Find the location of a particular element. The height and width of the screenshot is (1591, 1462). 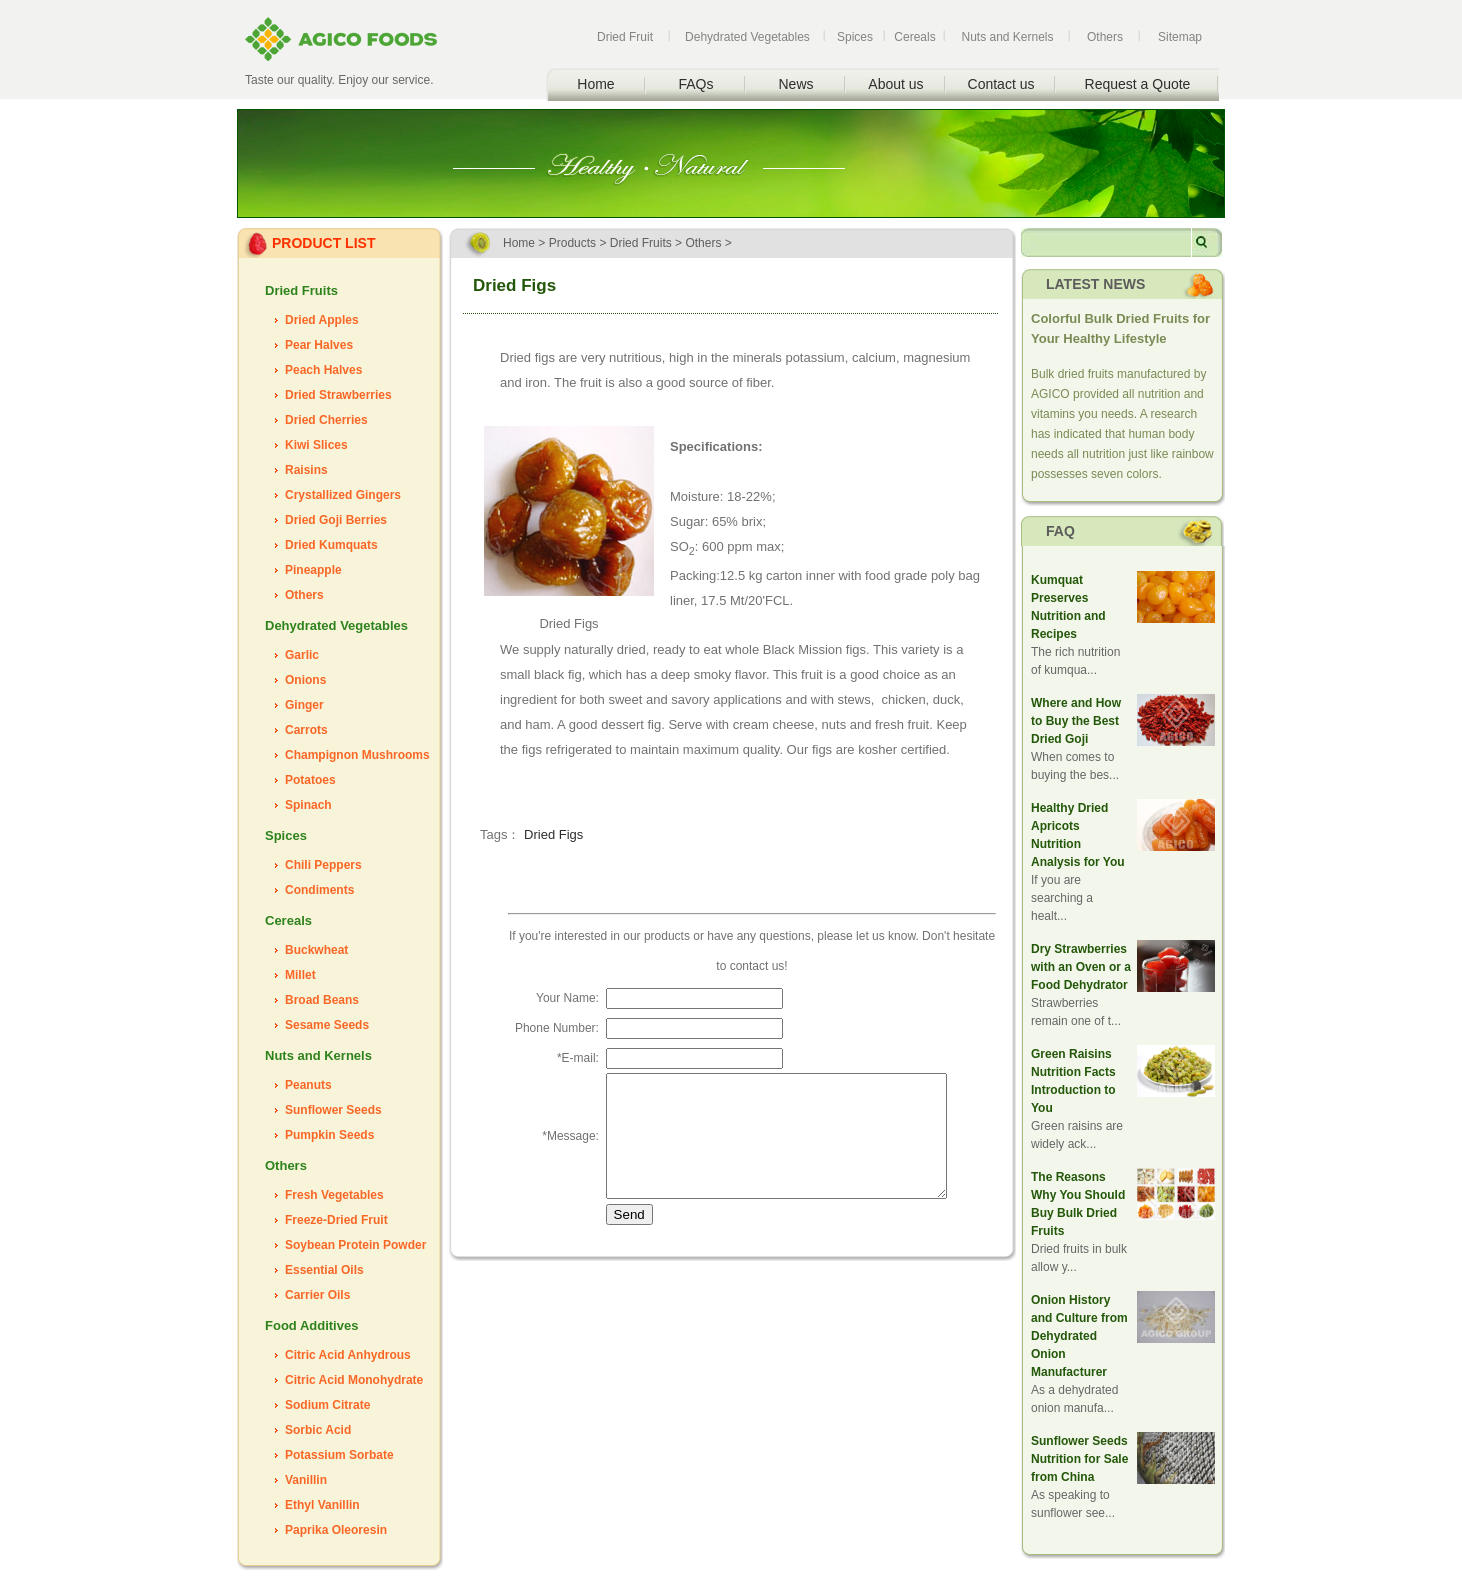

Fresh Vegetables is located at coordinates (334, 1195).